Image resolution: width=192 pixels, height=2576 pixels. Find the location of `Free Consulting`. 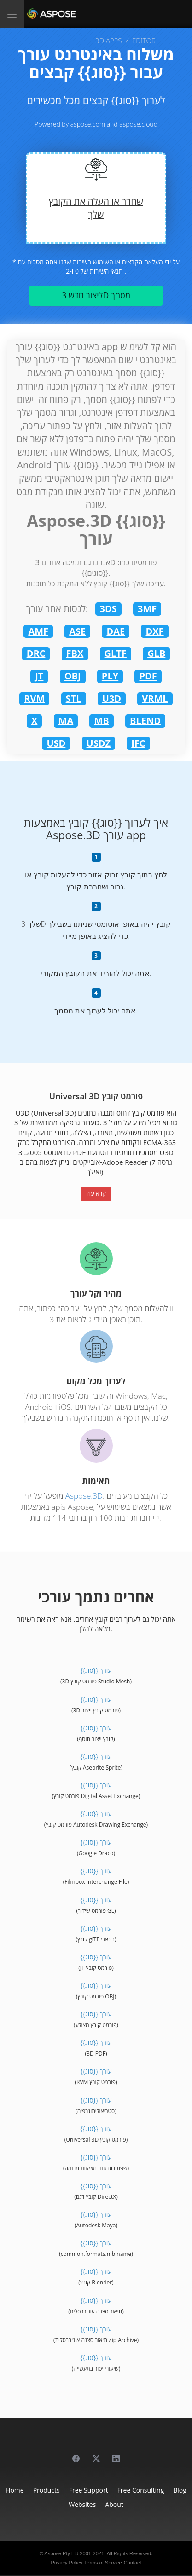

Free Consulting is located at coordinates (140, 2490).